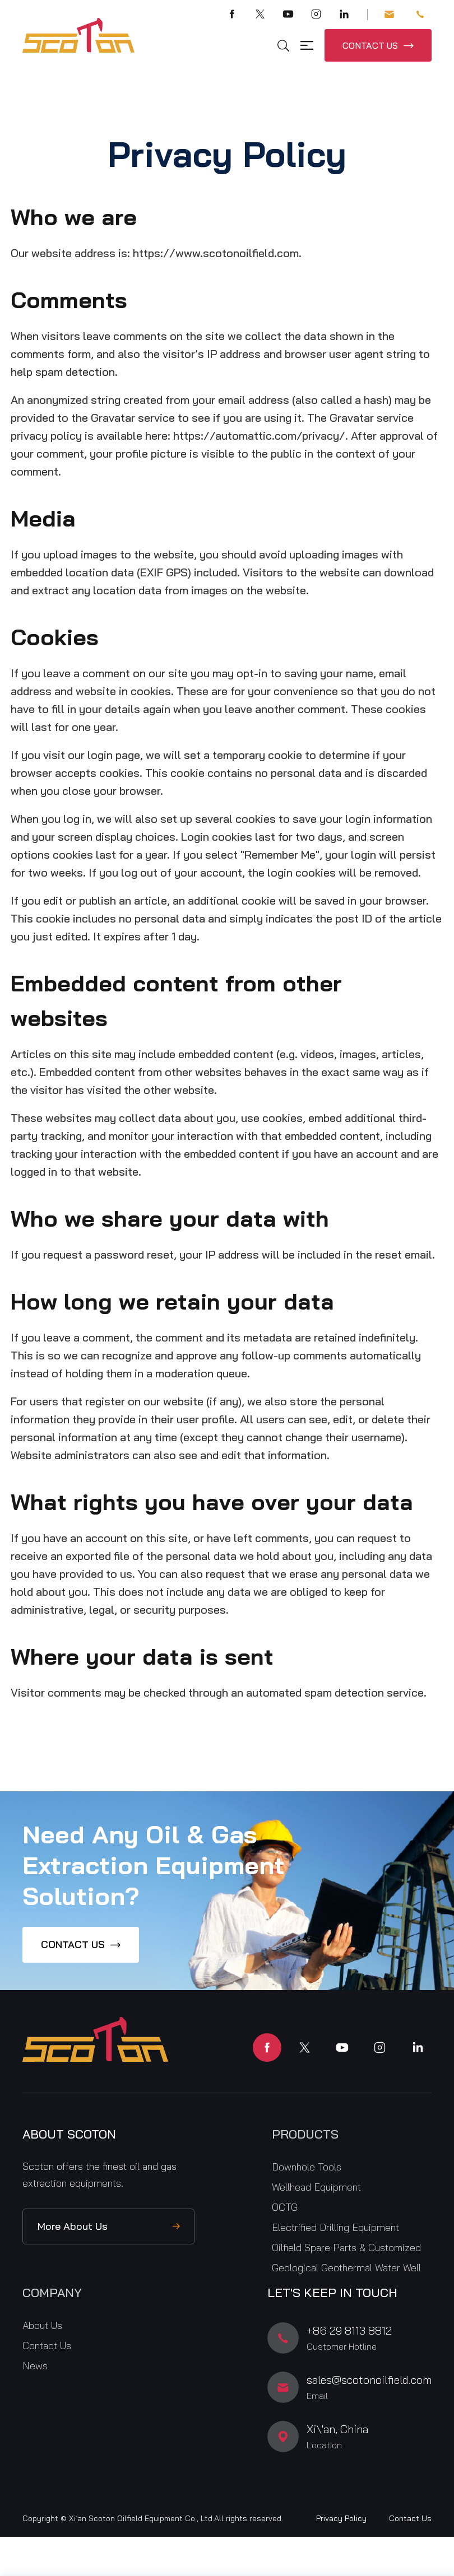 This screenshot has width=454, height=2576. What do you see at coordinates (346, 2247) in the screenshot?
I see `Oilfield Spare Parts & Customized` at bounding box center [346, 2247].